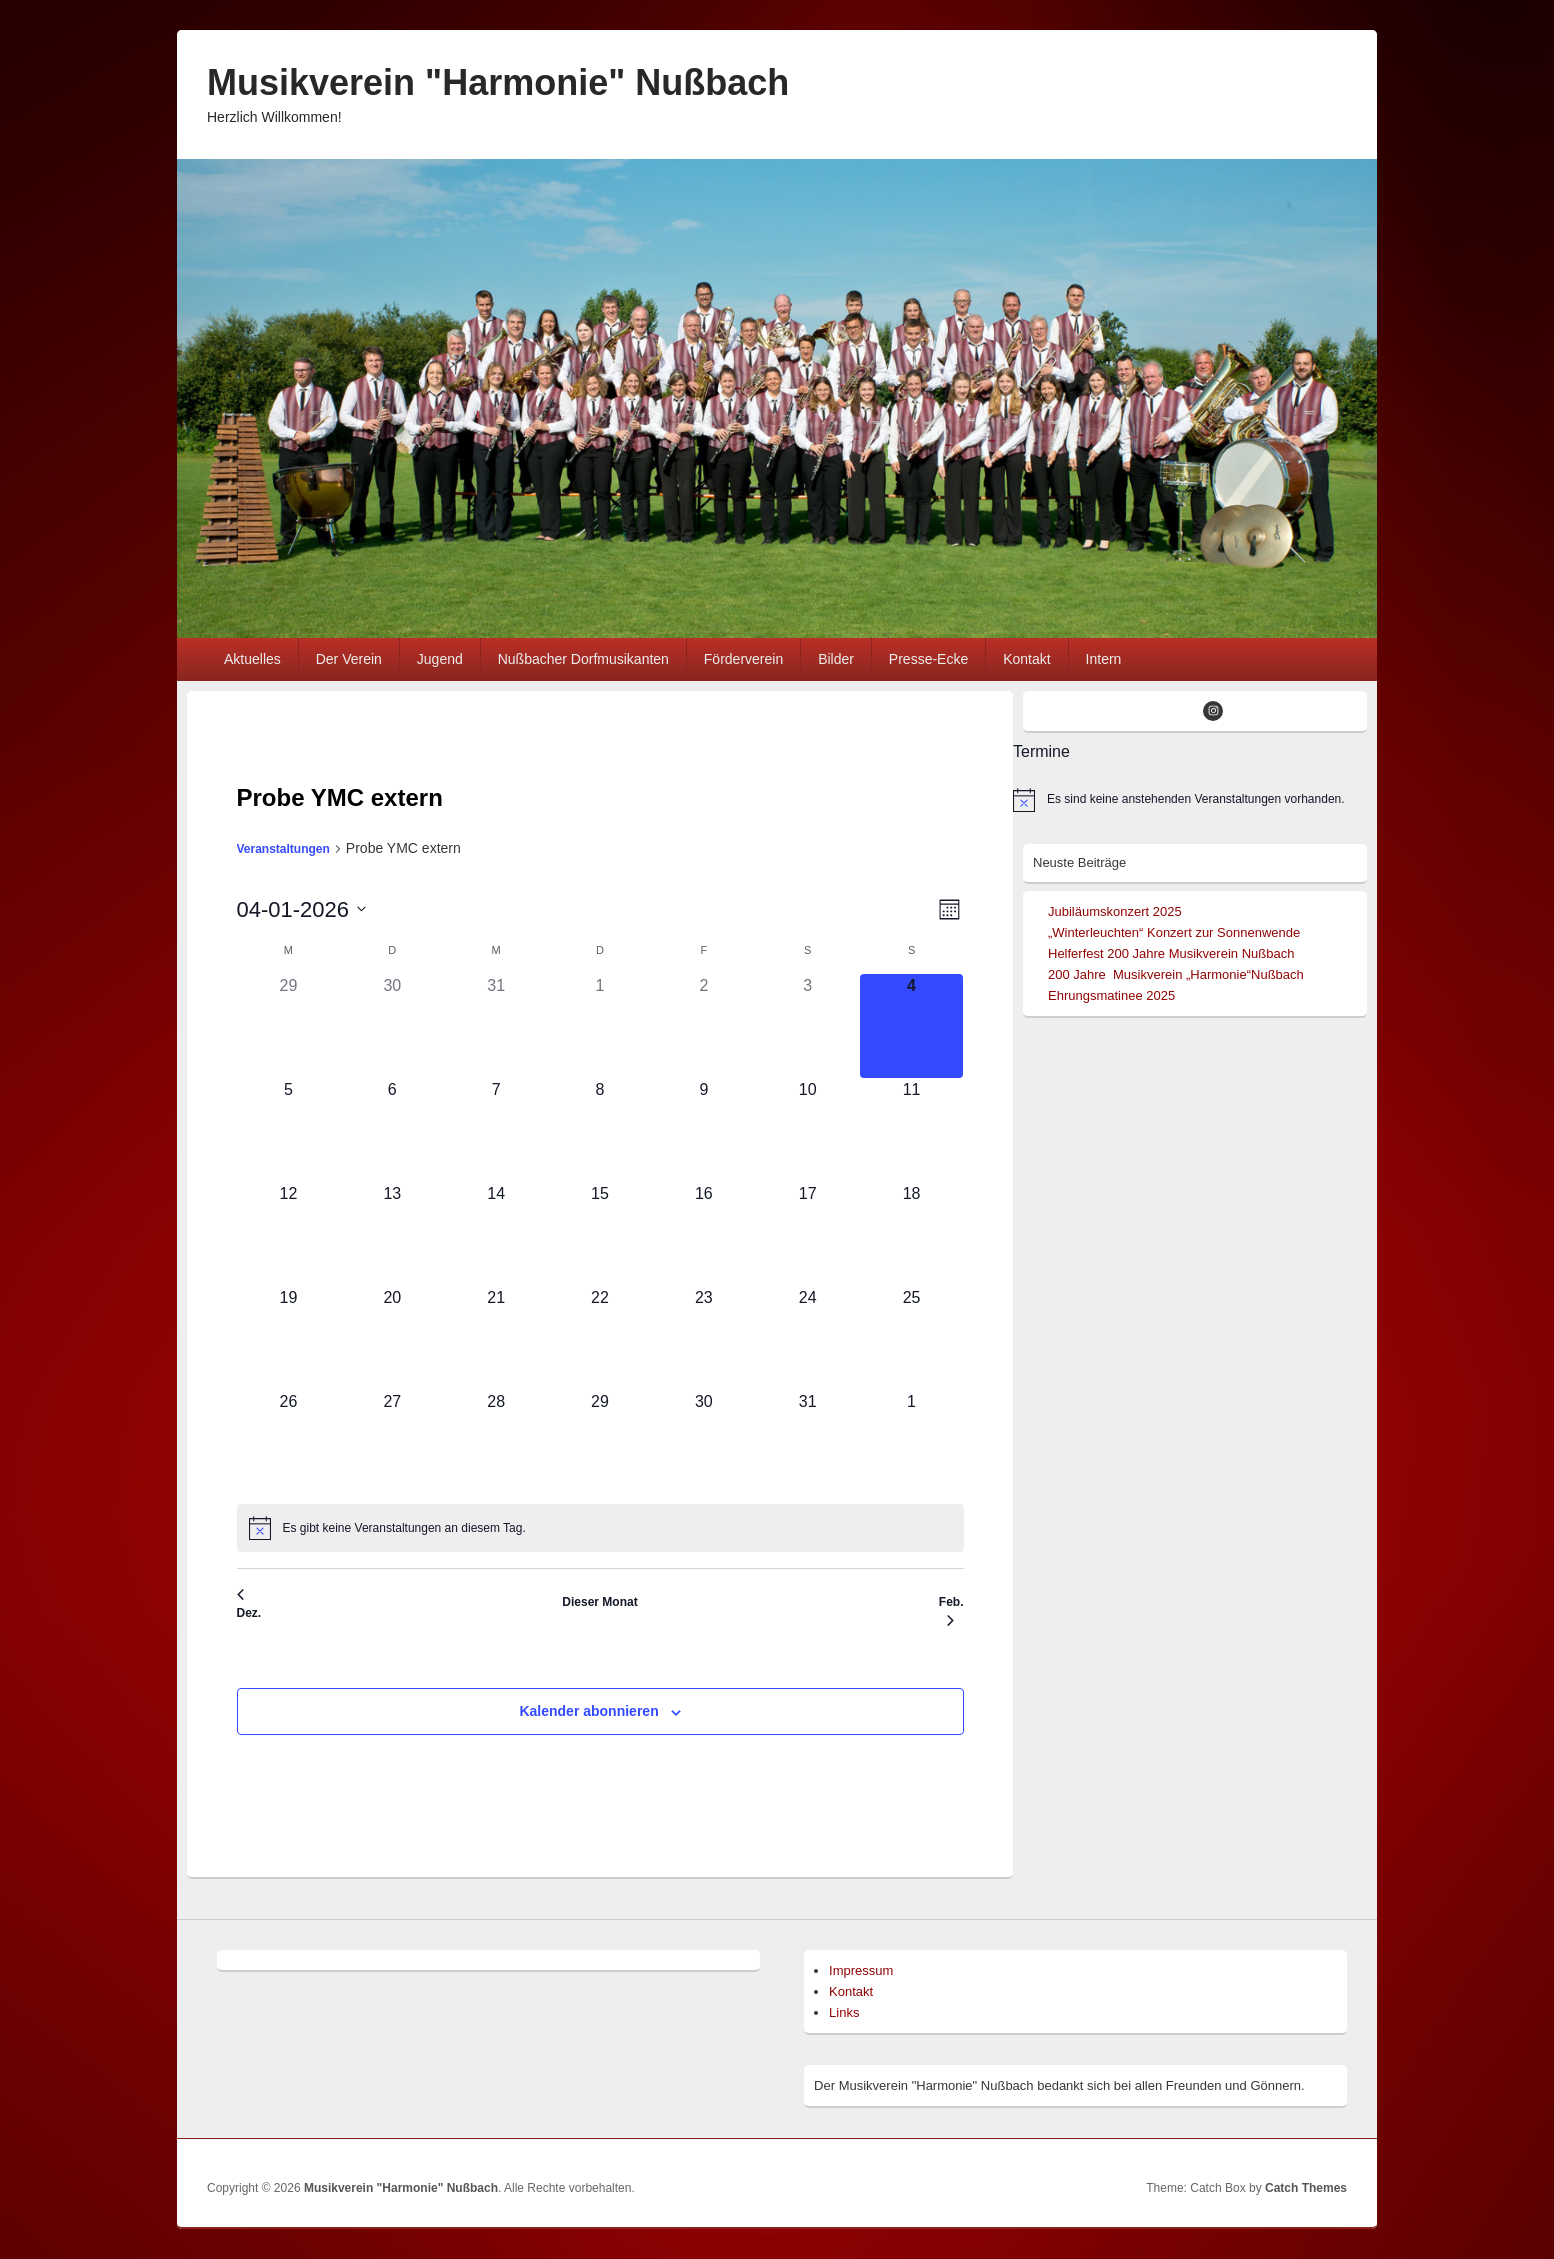 The image size is (1554, 2259). Describe the element at coordinates (704, 1026) in the screenshot. I see `[Januar 2, 0 Veranstaltungen]` at that location.